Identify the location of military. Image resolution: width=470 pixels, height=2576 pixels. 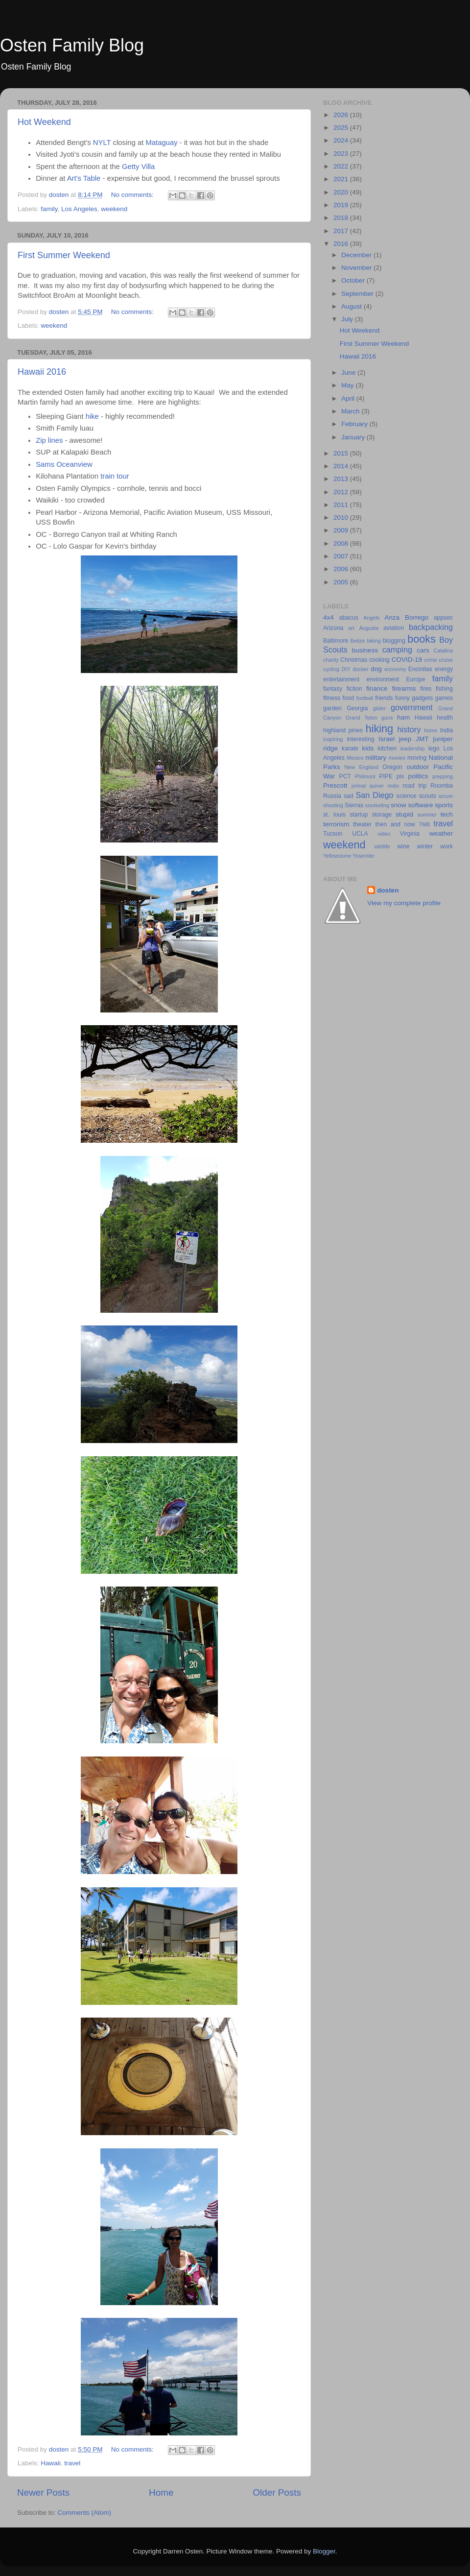
(375, 757).